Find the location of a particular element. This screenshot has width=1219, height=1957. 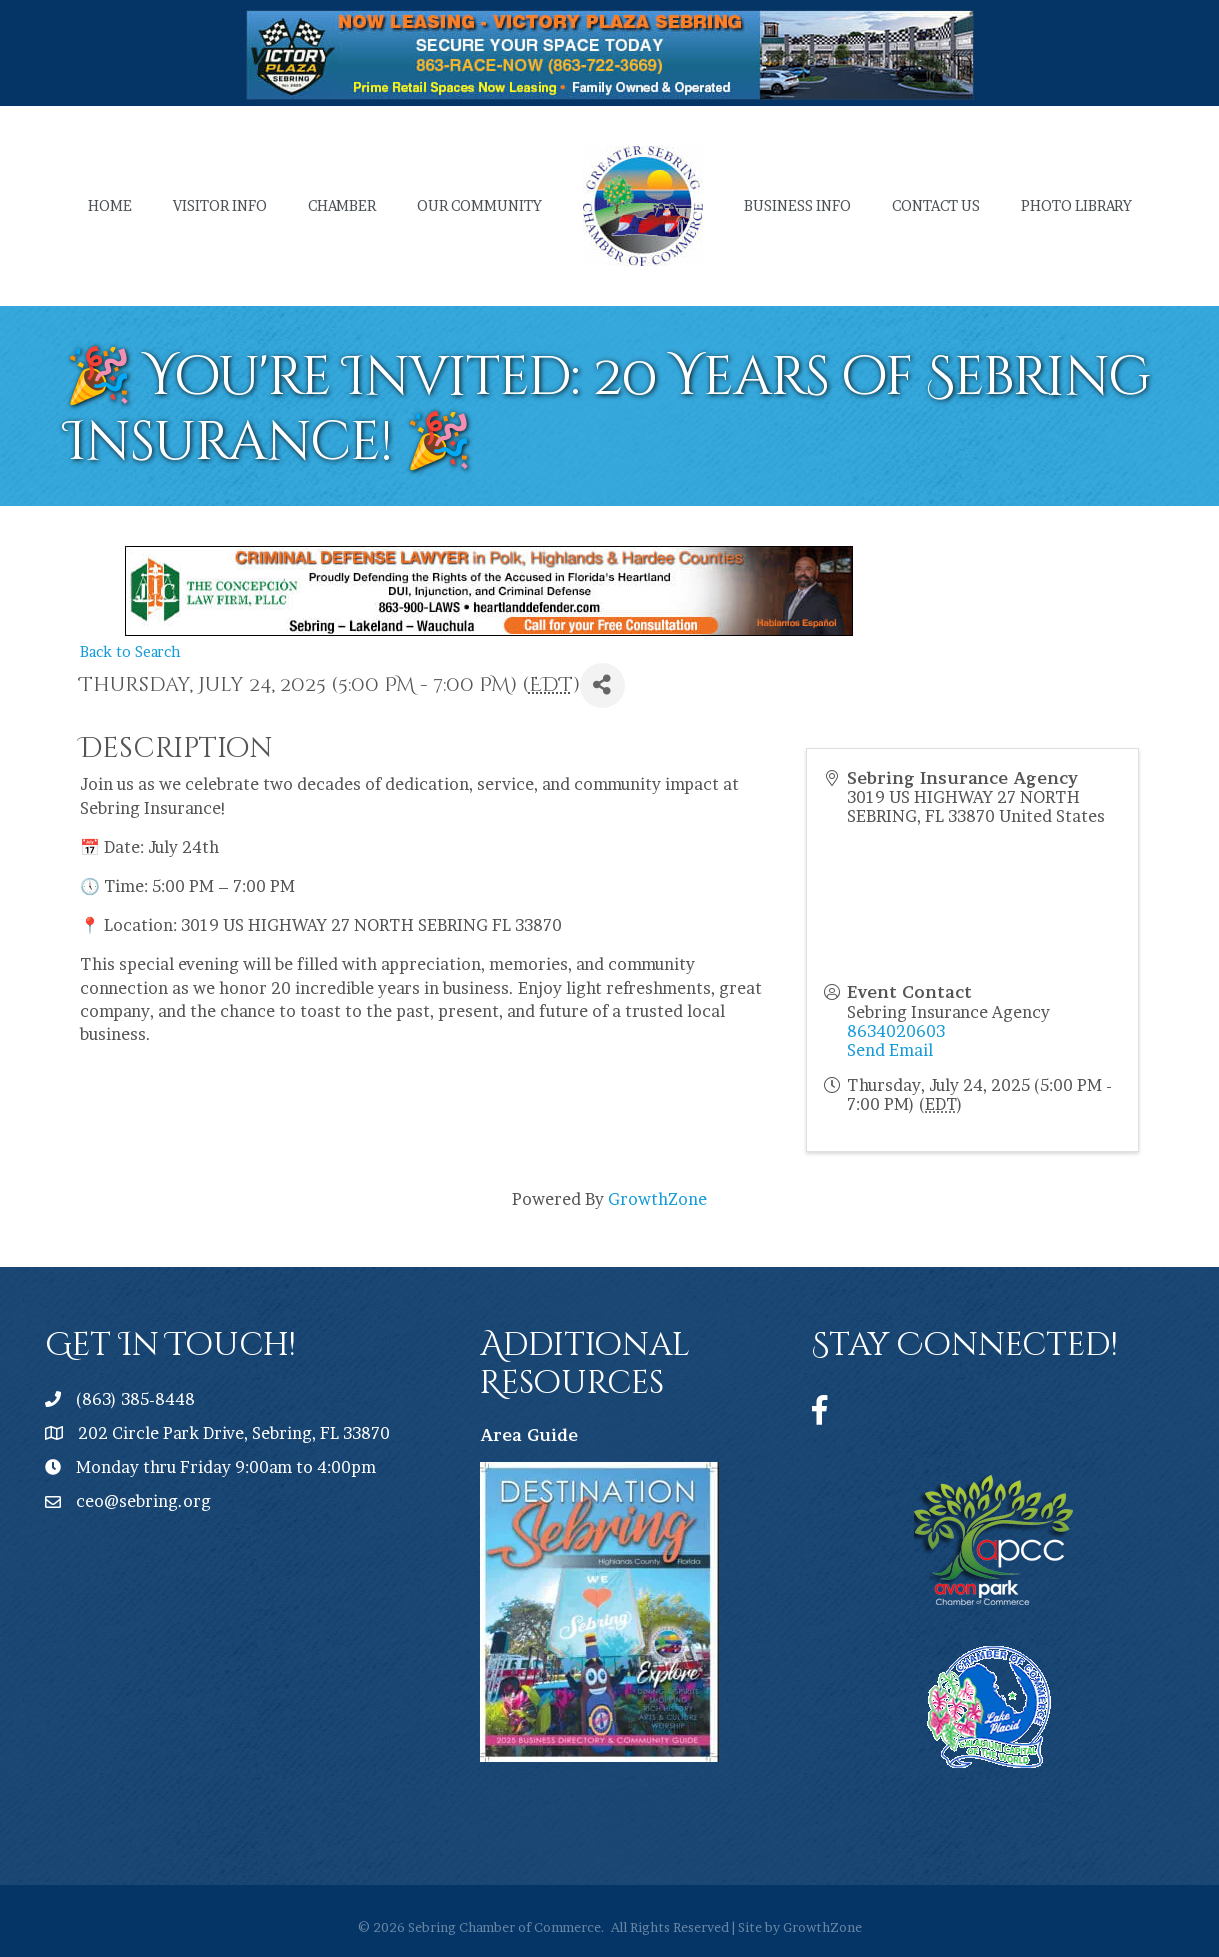

Home is located at coordinates (110, 205).